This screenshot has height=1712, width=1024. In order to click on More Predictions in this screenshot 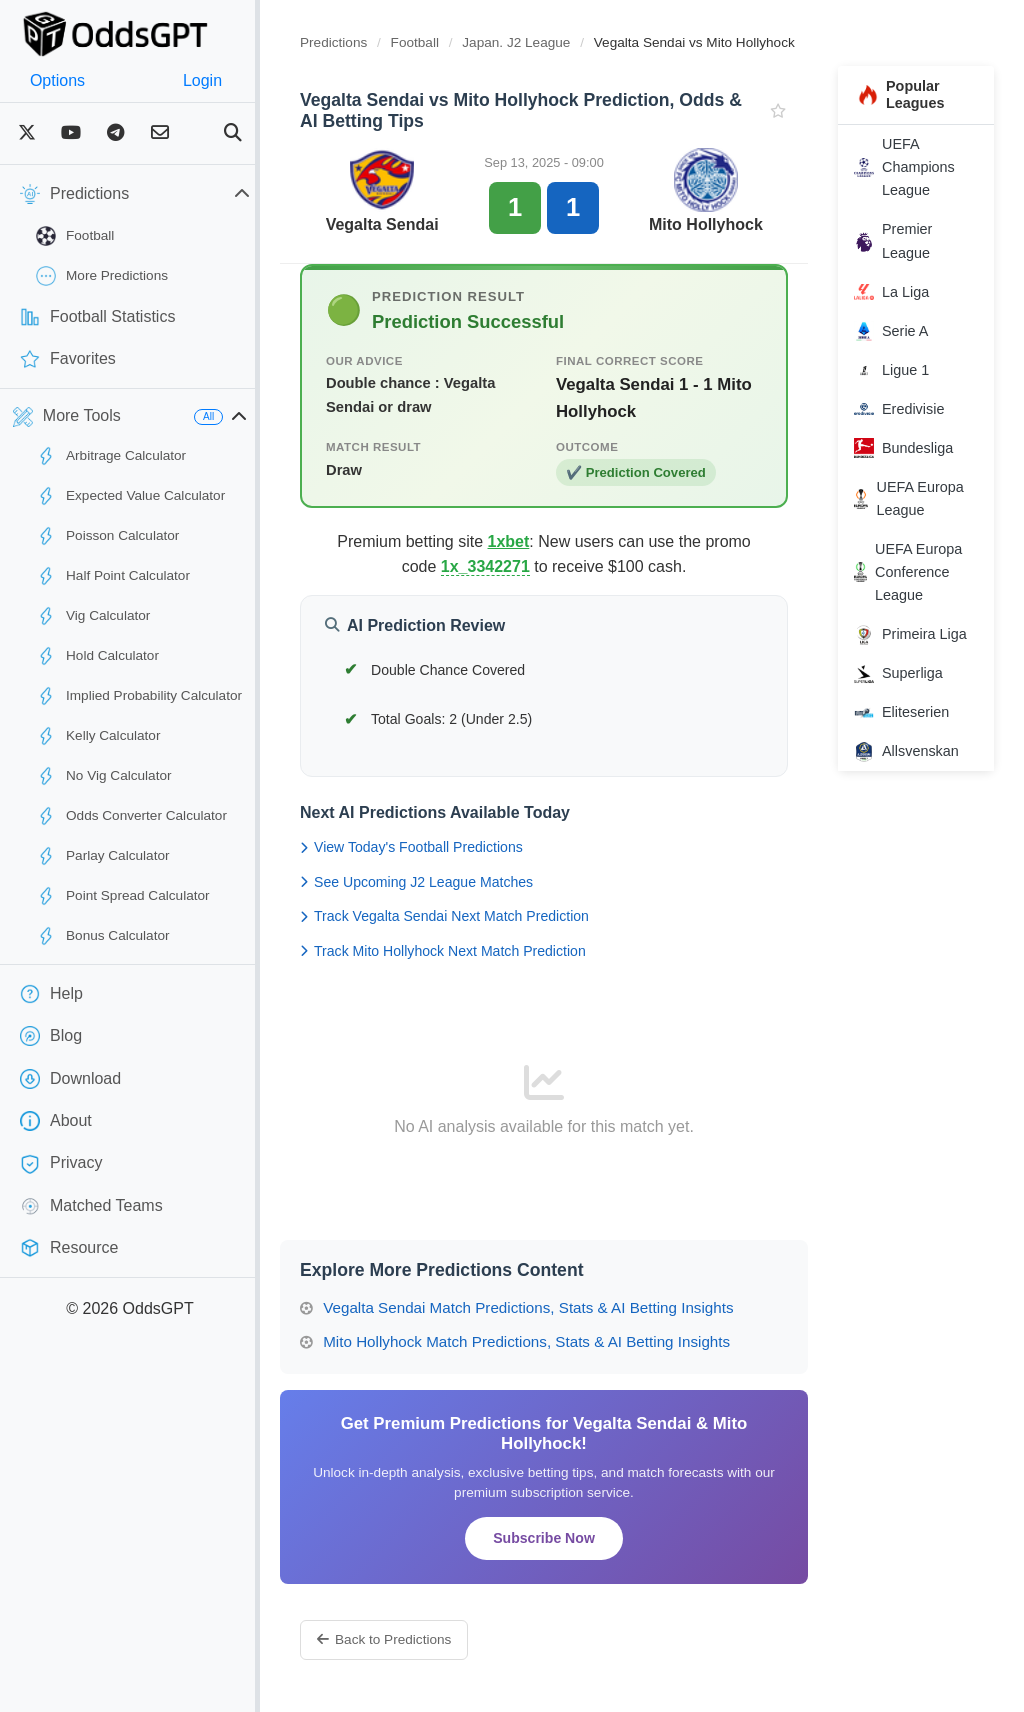, I will do `click(102, 276)`.